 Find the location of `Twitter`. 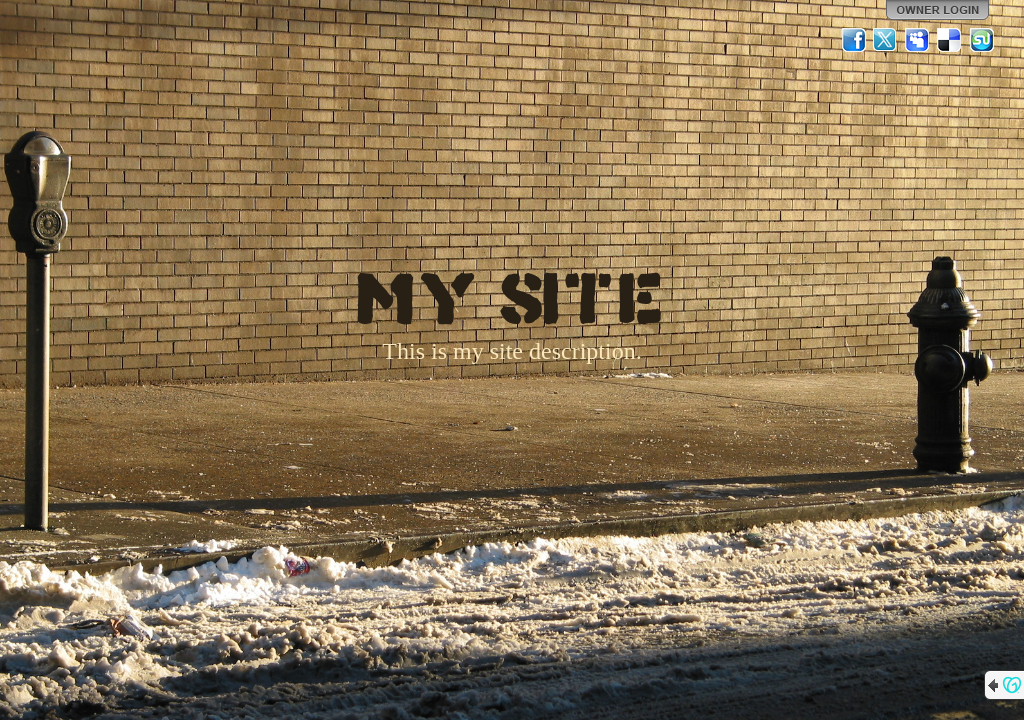

Twitter is located at coordinates (886, 40).